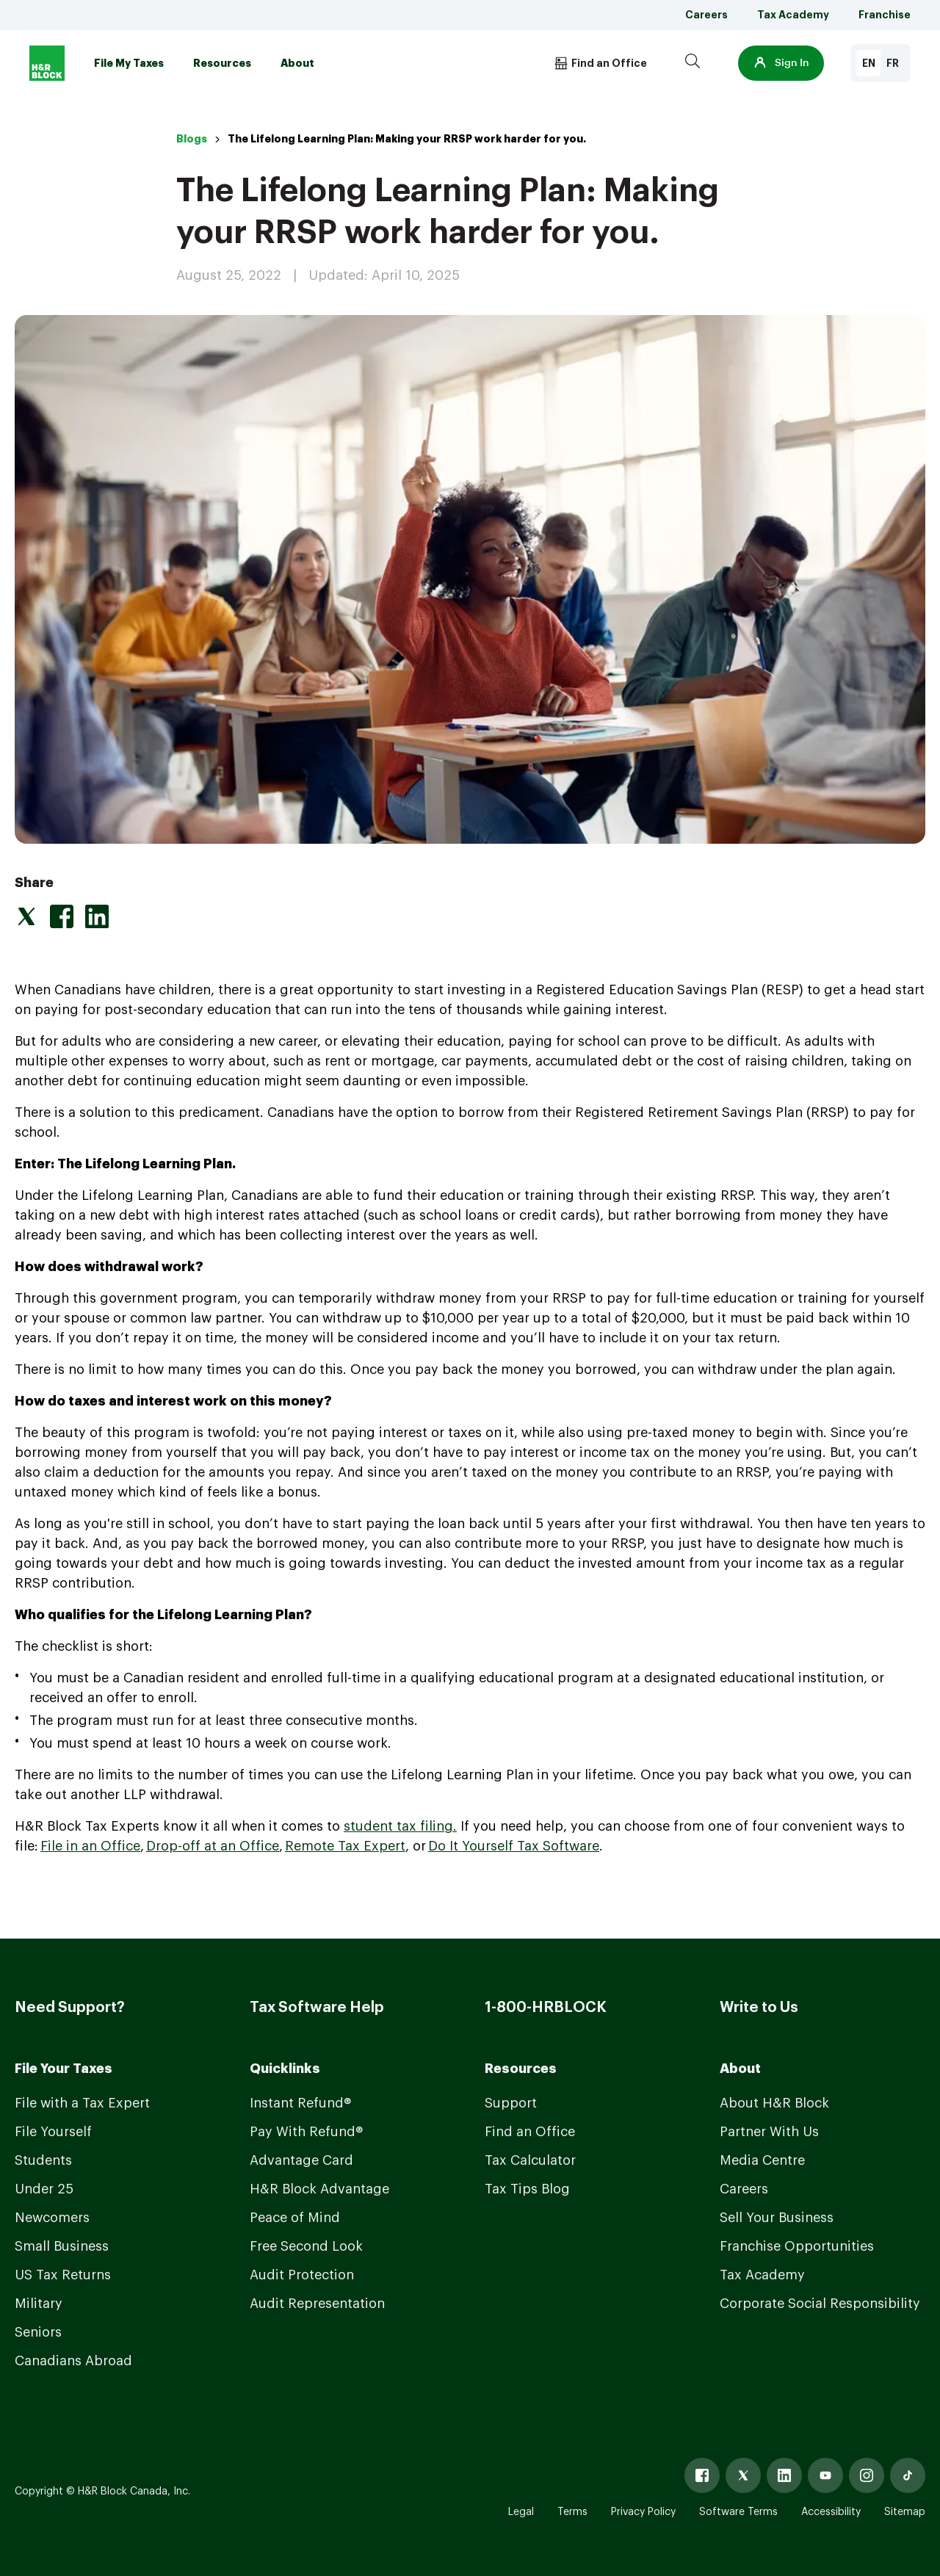  What do you see at coordinates (38, 2332) in the screenshot?
I see `Seniors` at bounding box center [38, 2332].